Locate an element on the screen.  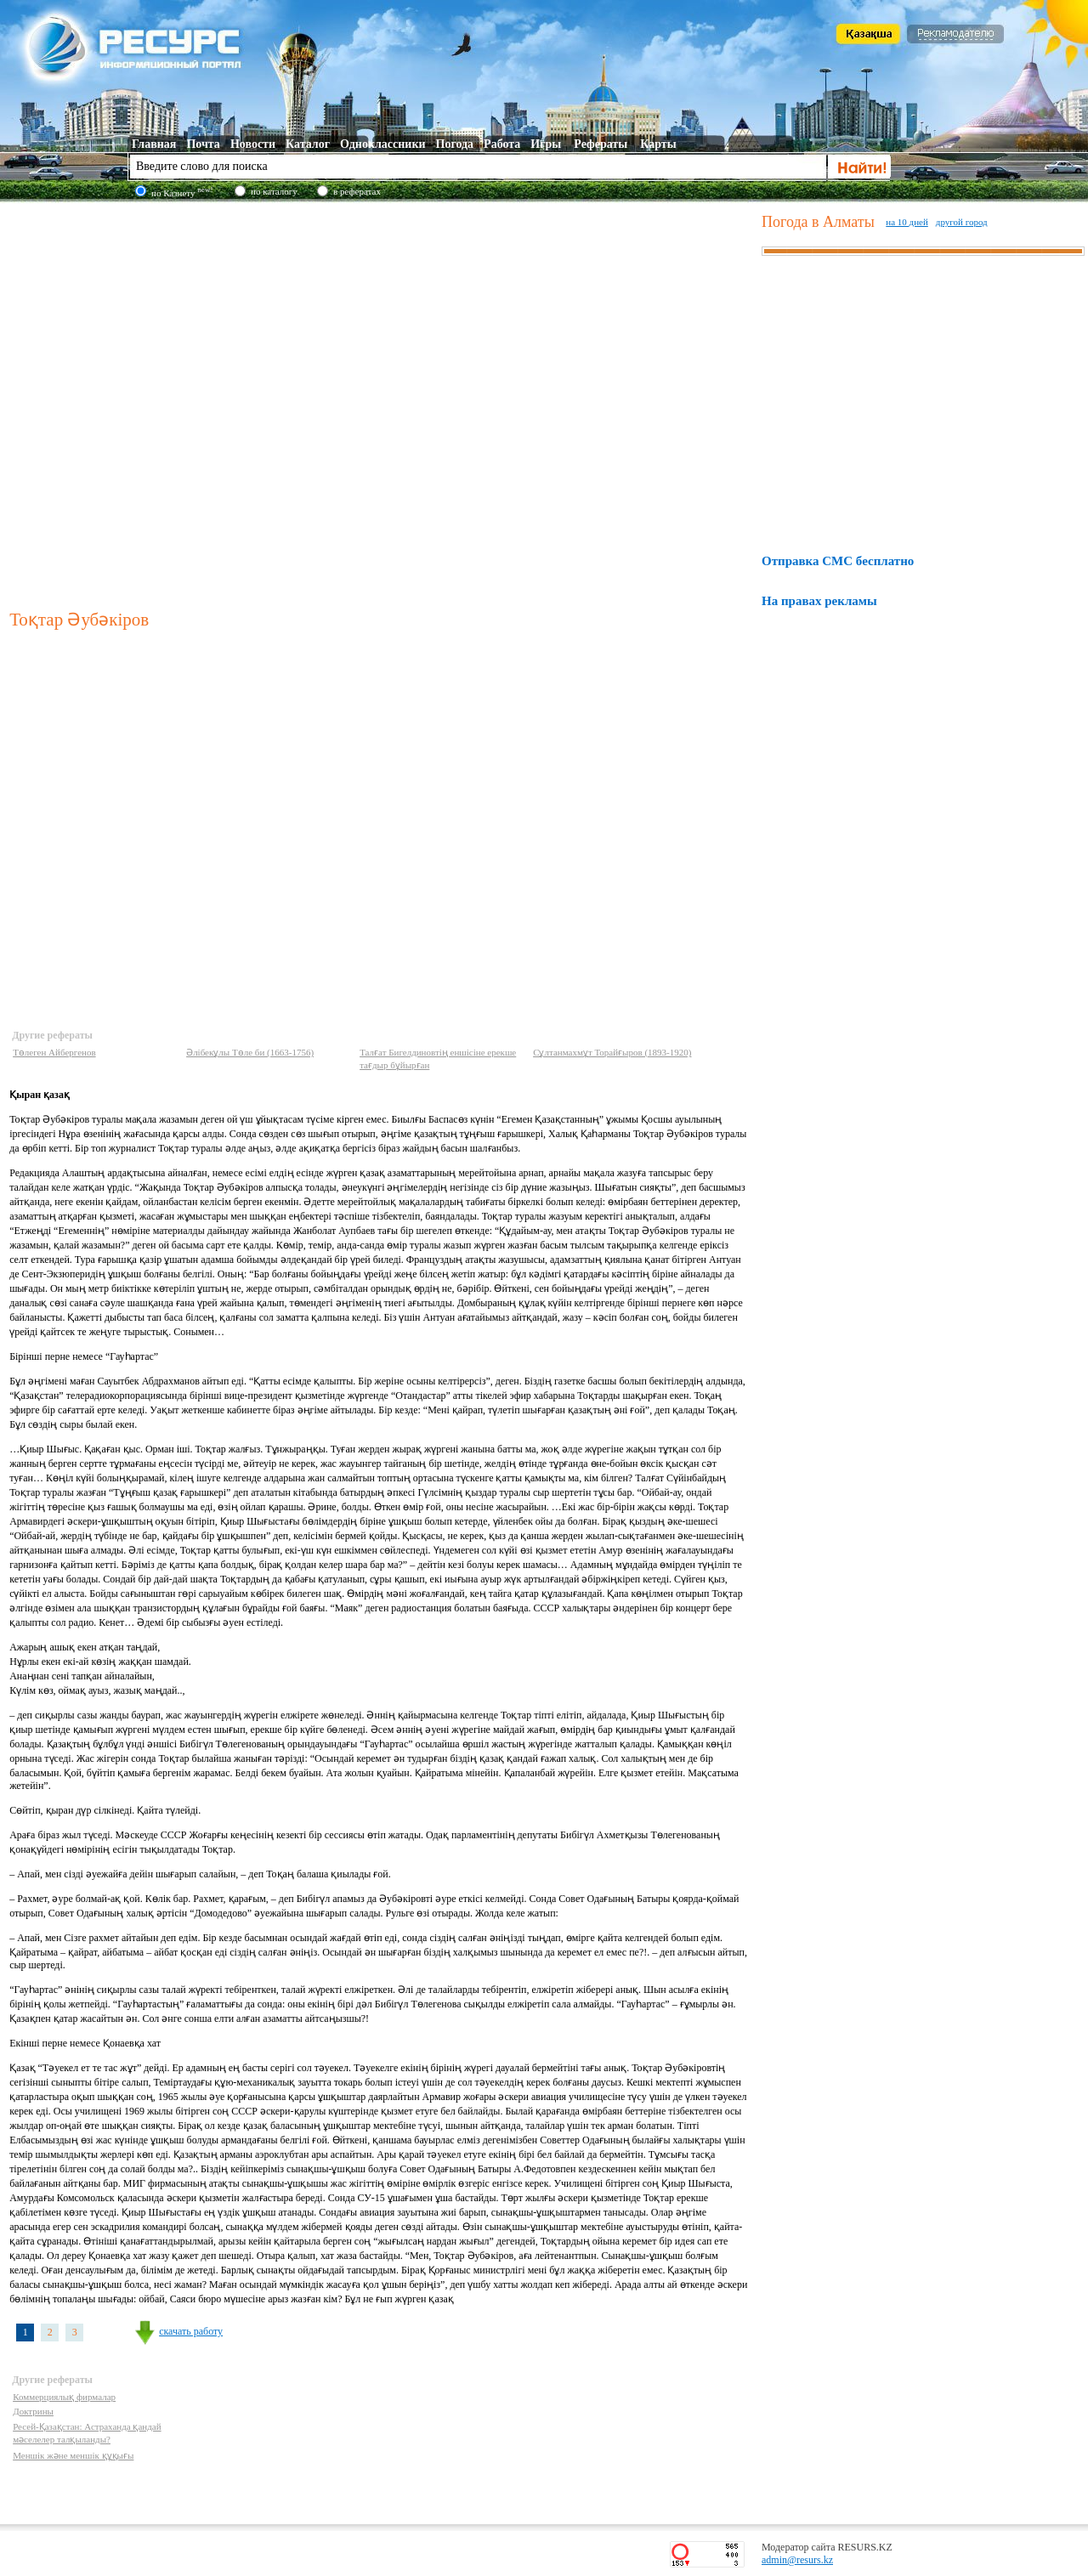
Меншік және меншік құқығы is located at coordinates (73, 2455).